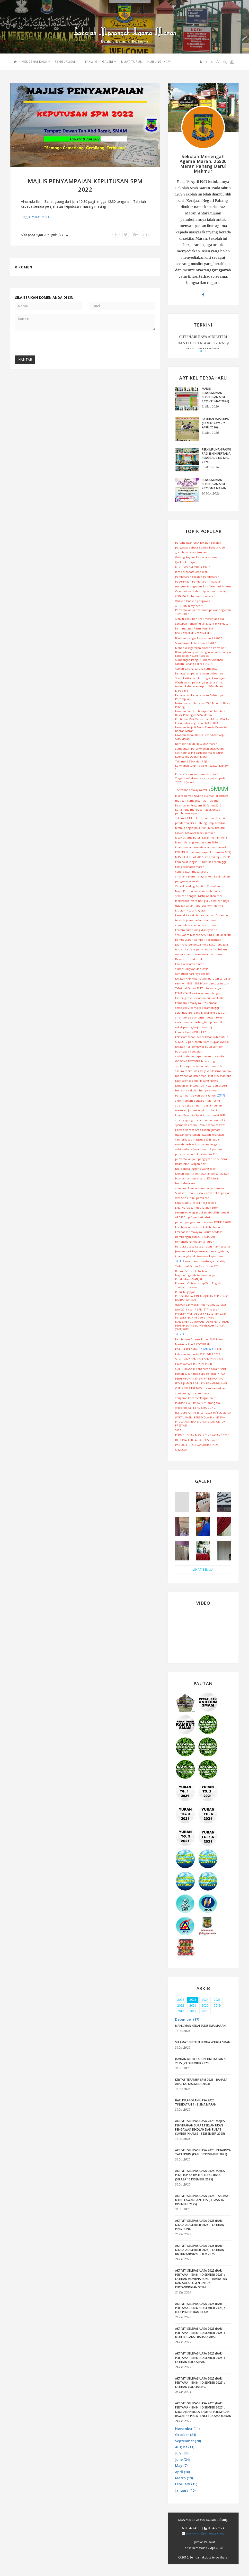 The height and width of the screenshot is (2576, 249). I want to click on kelas tambahan, so click(185, 1037).